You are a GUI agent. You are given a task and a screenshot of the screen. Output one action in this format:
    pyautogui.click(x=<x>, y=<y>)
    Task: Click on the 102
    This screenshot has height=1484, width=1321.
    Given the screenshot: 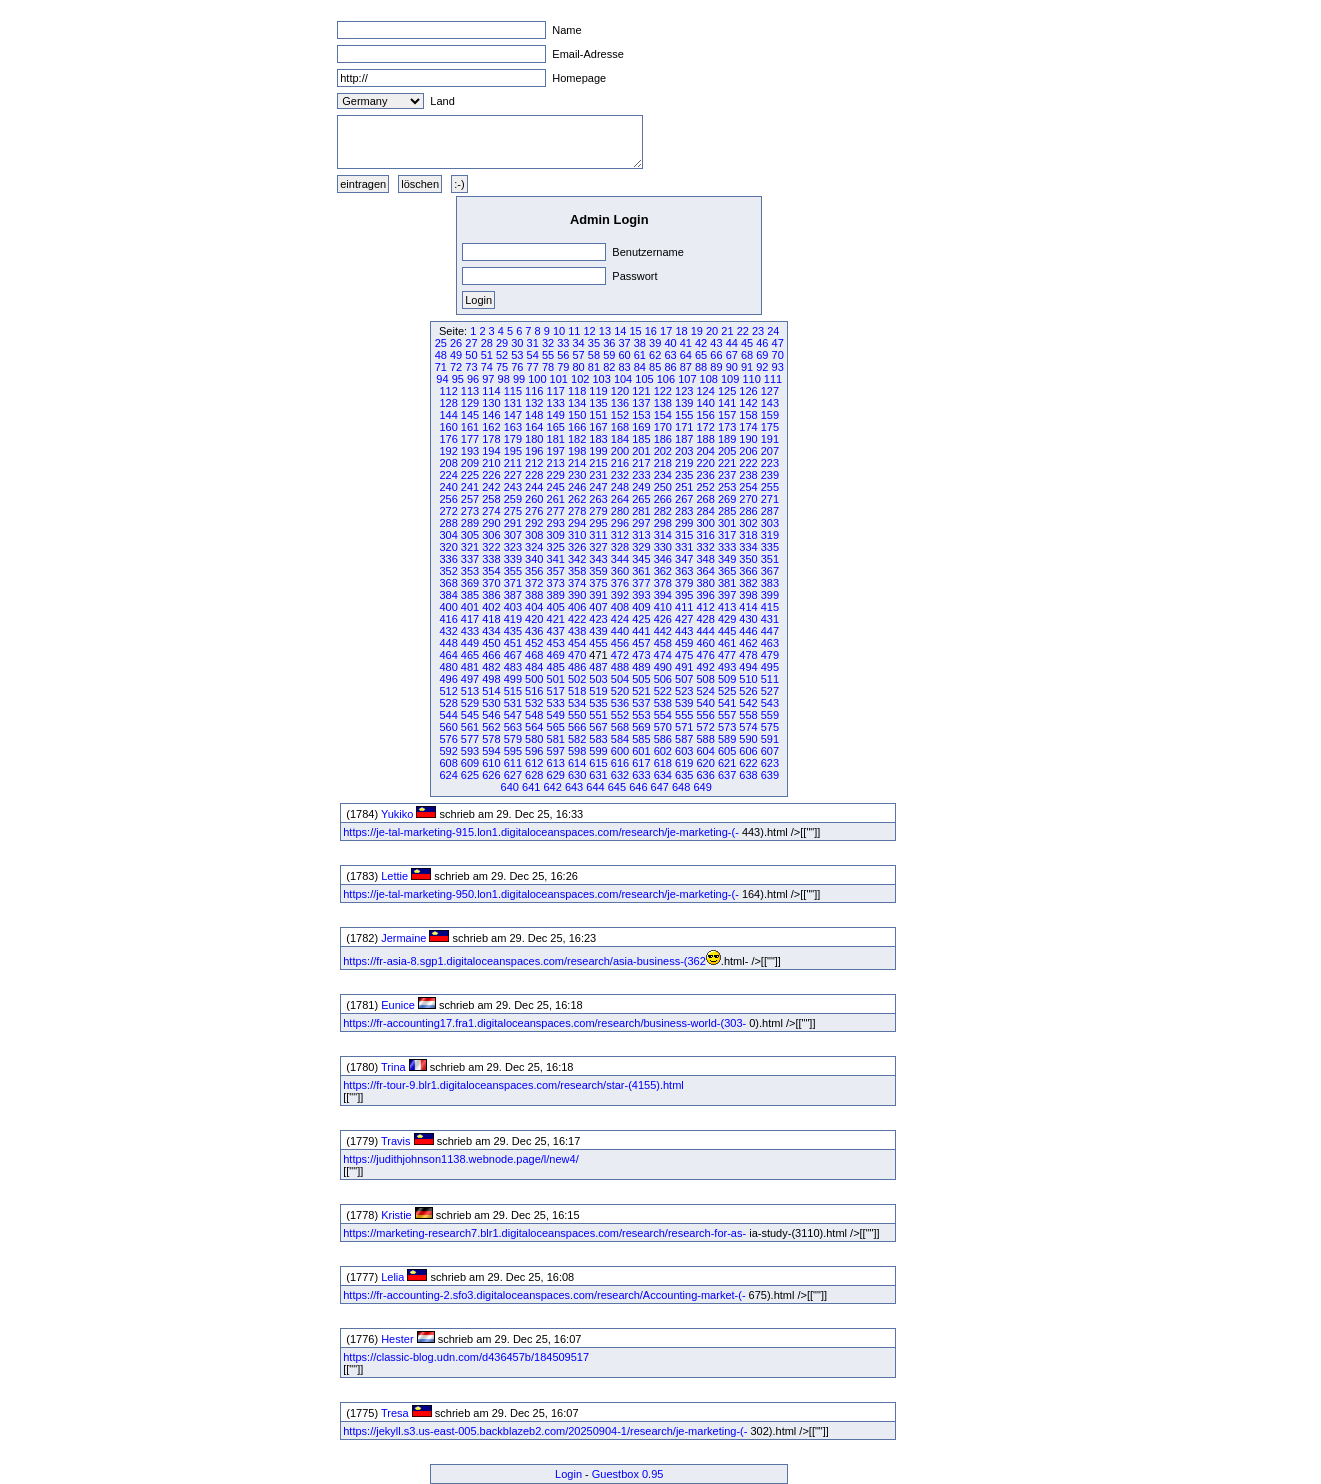 What is the action you would take?
    pyautogui.click(x=580, y=379)
    